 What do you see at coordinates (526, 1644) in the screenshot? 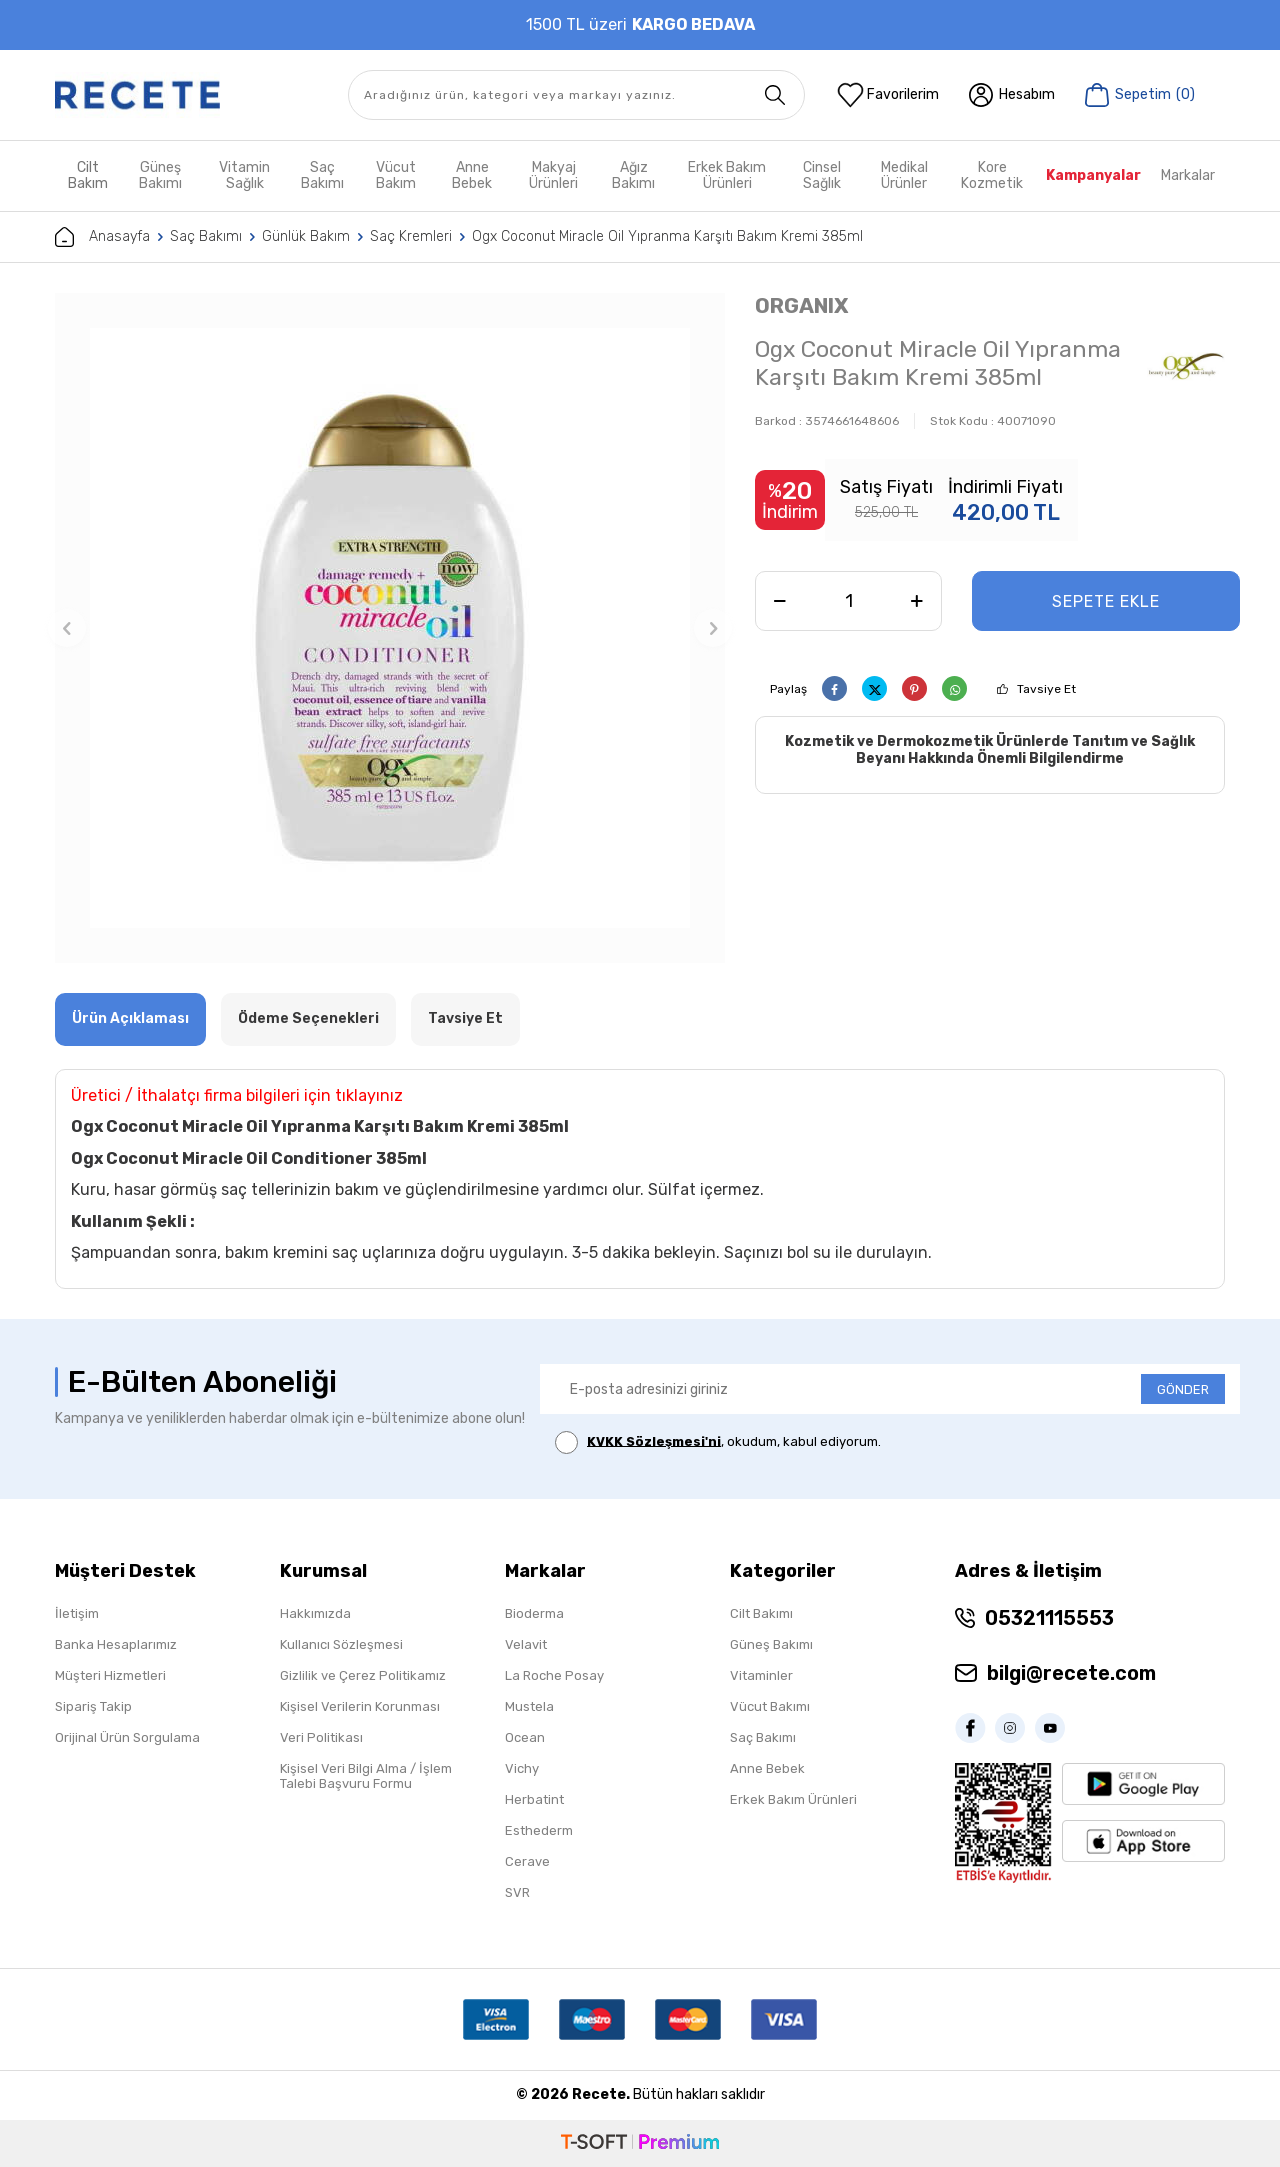
I see `Velavit` at bounding box center [526, 1644].